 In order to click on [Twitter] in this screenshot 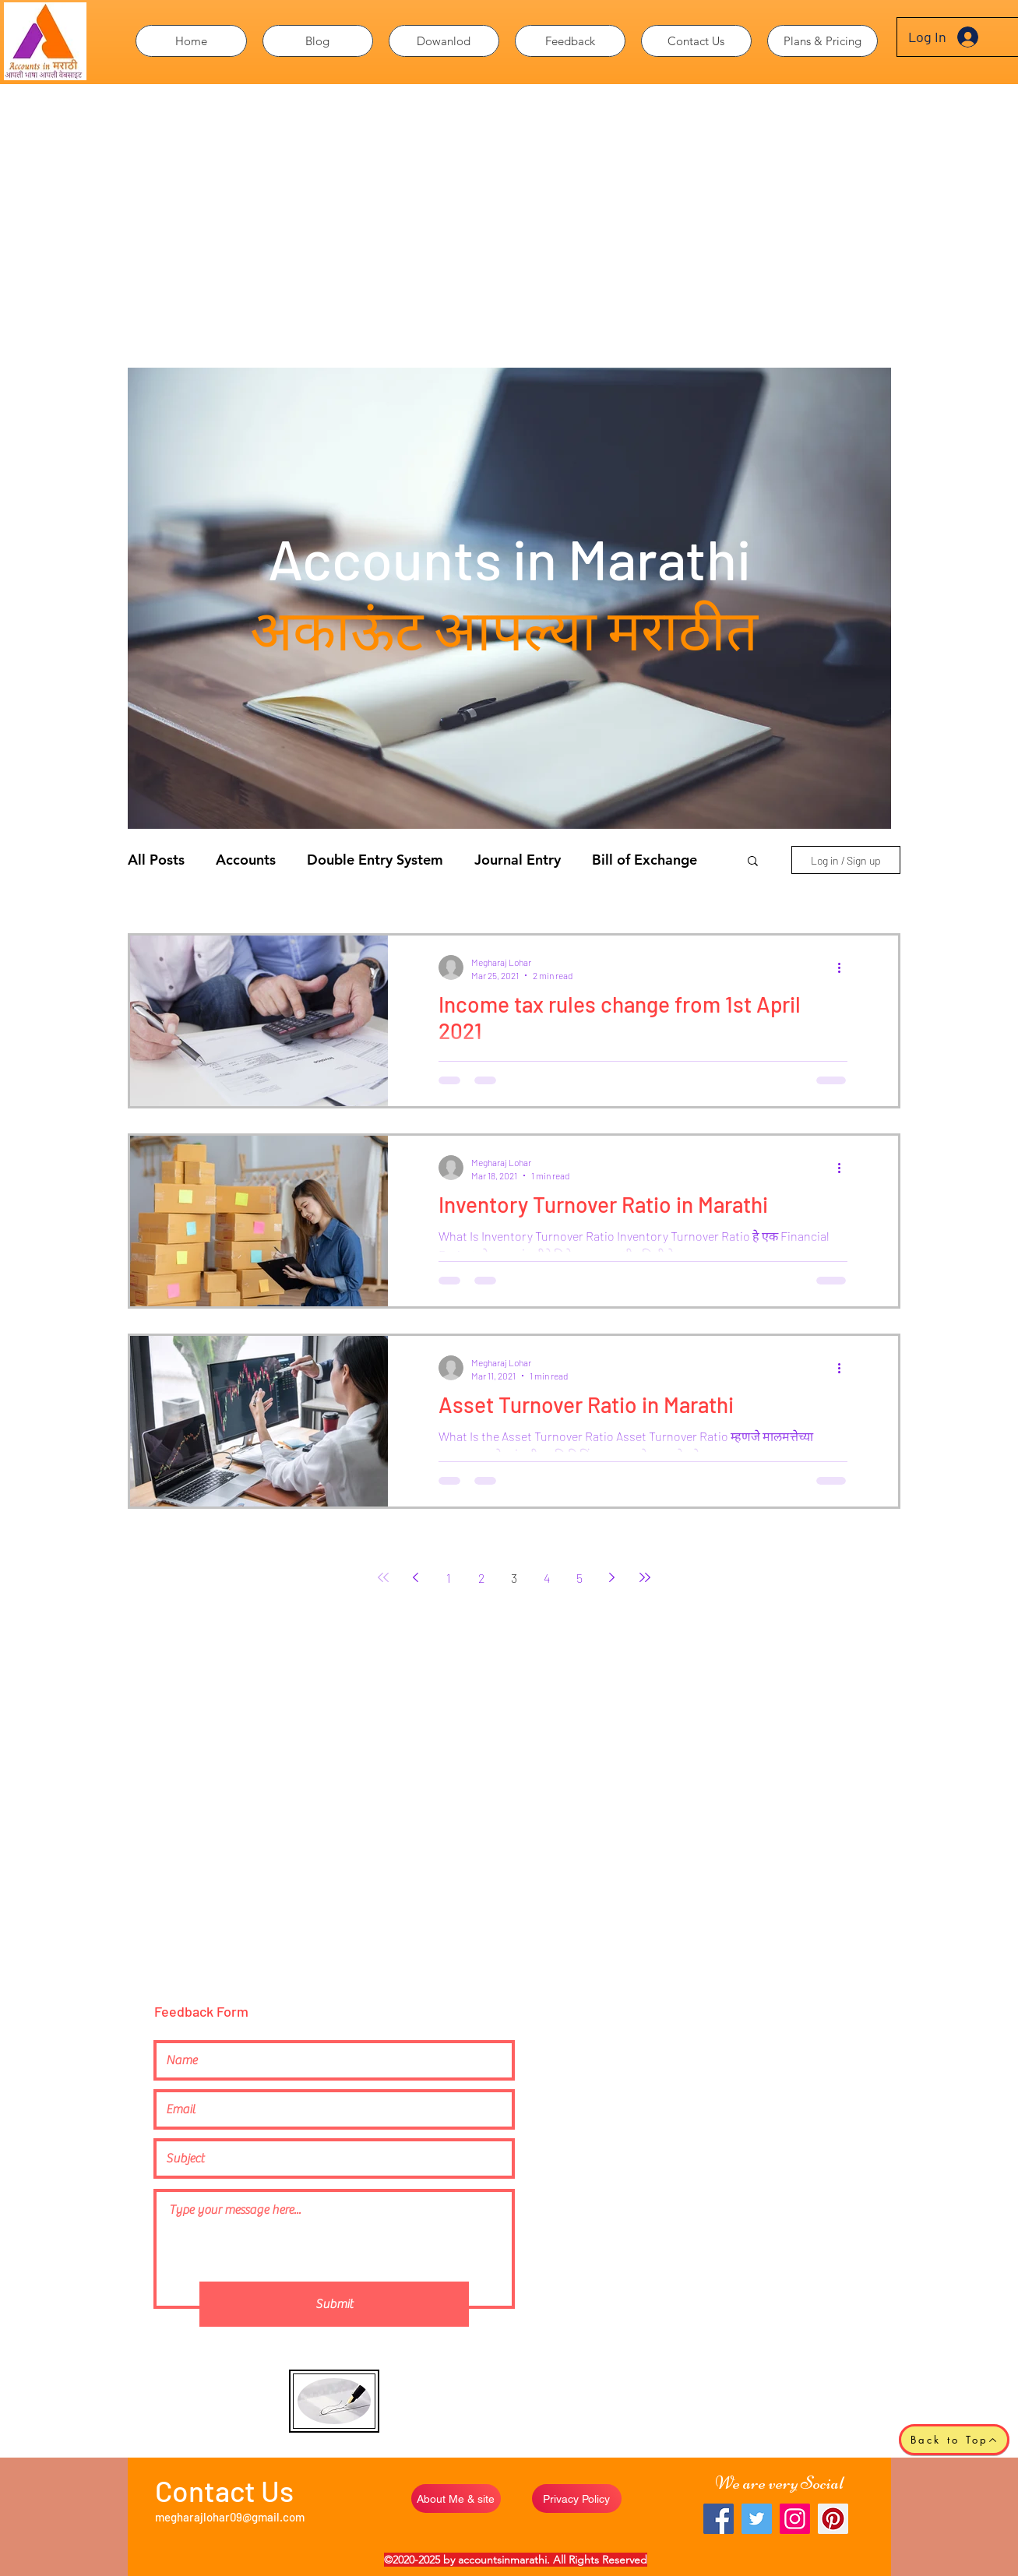, I will do `click(756, 2519)`.